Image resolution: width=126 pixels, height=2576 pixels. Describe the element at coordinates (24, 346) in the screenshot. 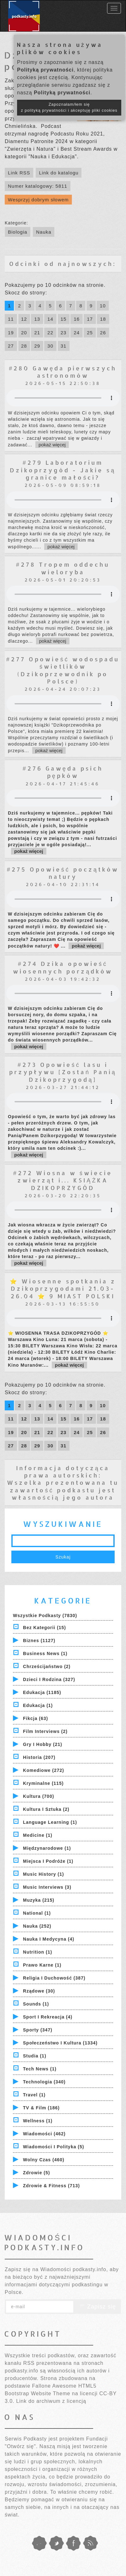

I see `28` at that location.